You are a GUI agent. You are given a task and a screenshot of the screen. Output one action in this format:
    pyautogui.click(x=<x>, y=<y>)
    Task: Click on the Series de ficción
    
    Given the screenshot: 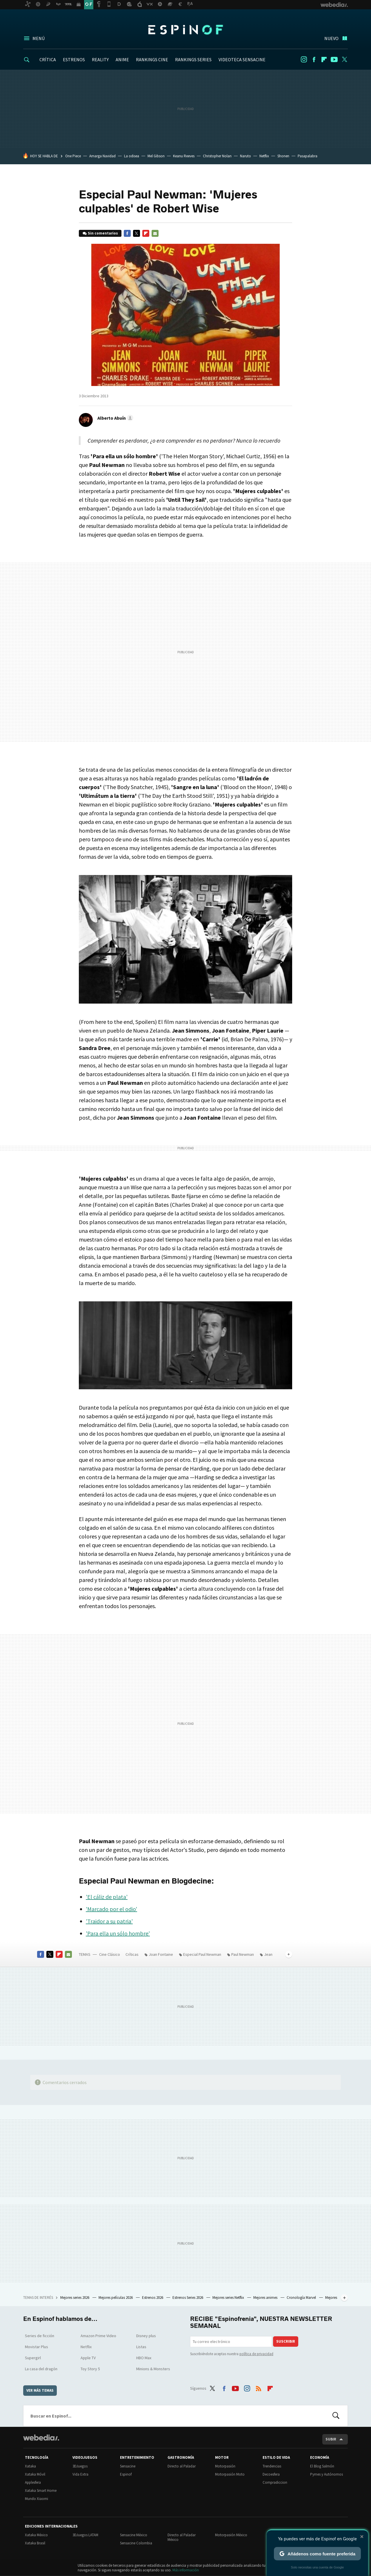 What is the action you would take?
    pyautogui.click(x=39, y=2335)
    